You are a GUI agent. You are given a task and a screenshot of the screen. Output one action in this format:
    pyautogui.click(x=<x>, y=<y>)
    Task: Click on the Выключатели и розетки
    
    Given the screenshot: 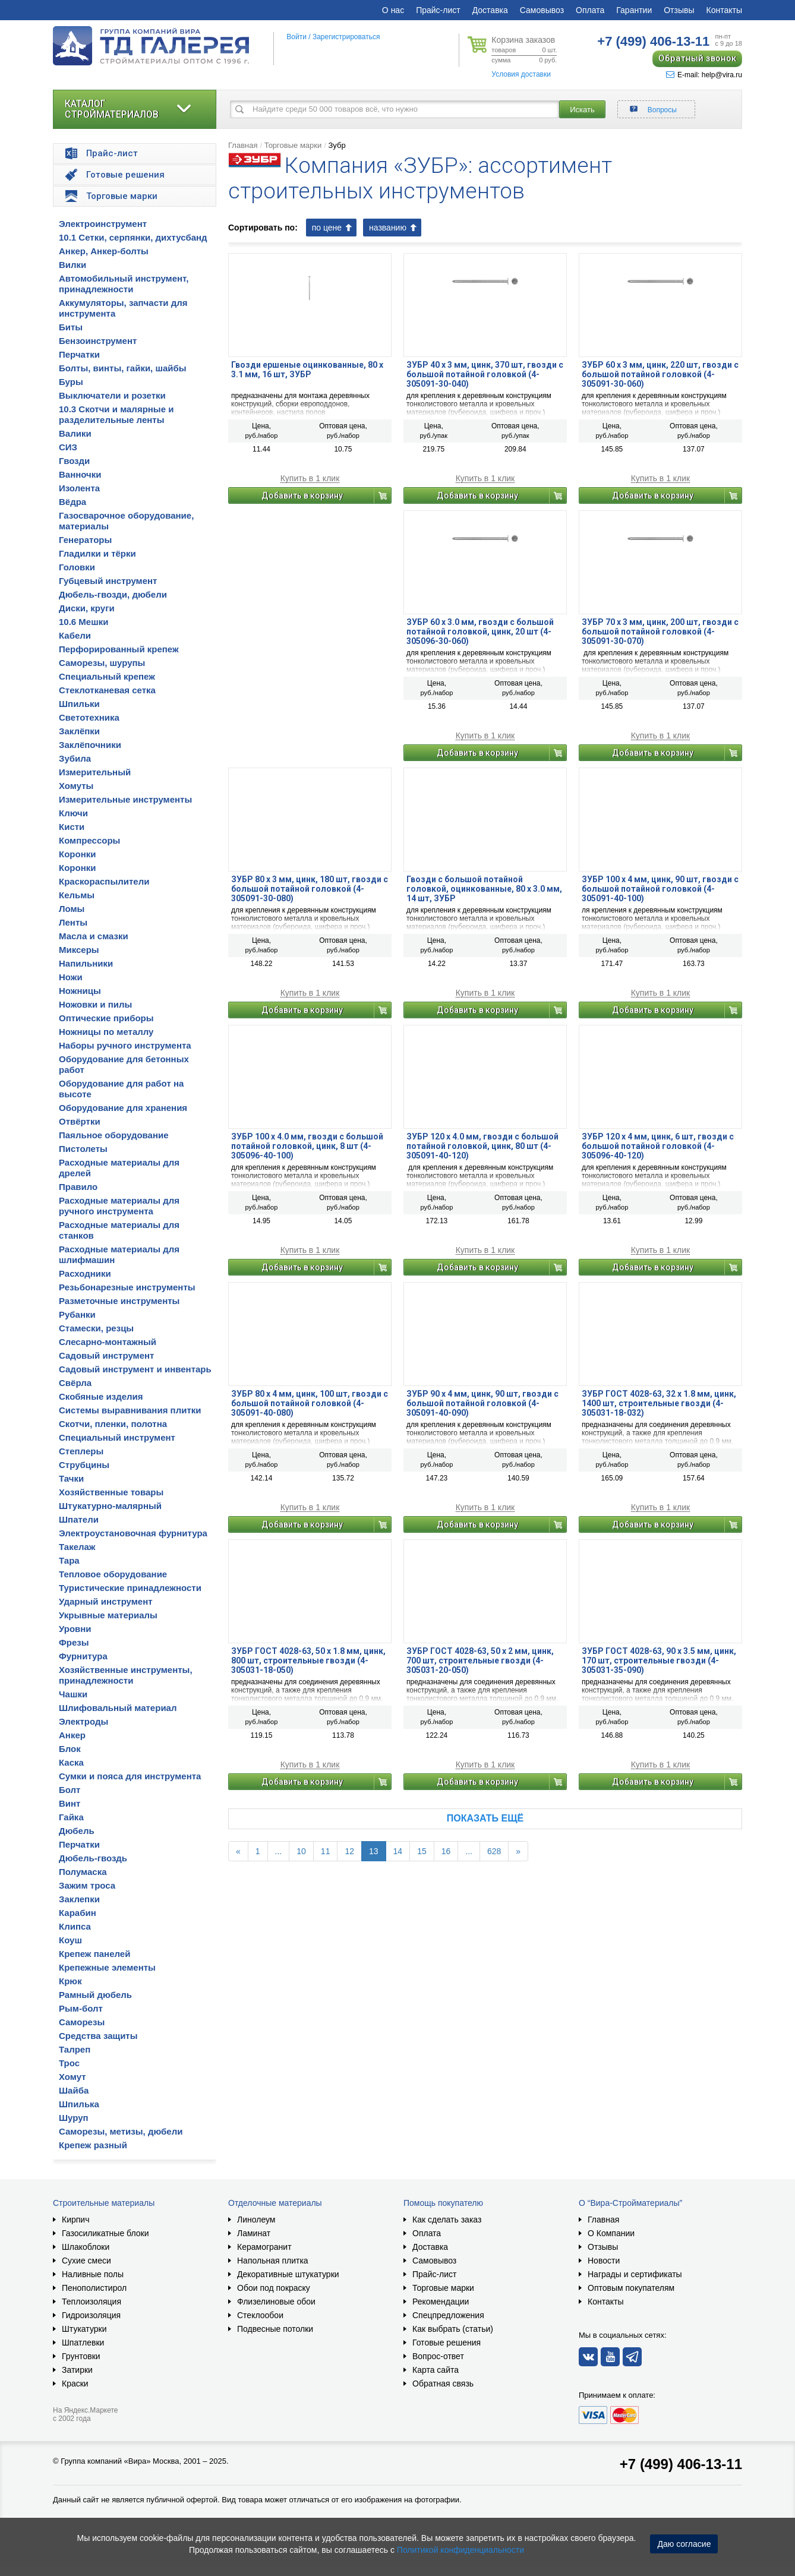 What is the action you would take?
    pyautogui.click(x=112, y=395)
    